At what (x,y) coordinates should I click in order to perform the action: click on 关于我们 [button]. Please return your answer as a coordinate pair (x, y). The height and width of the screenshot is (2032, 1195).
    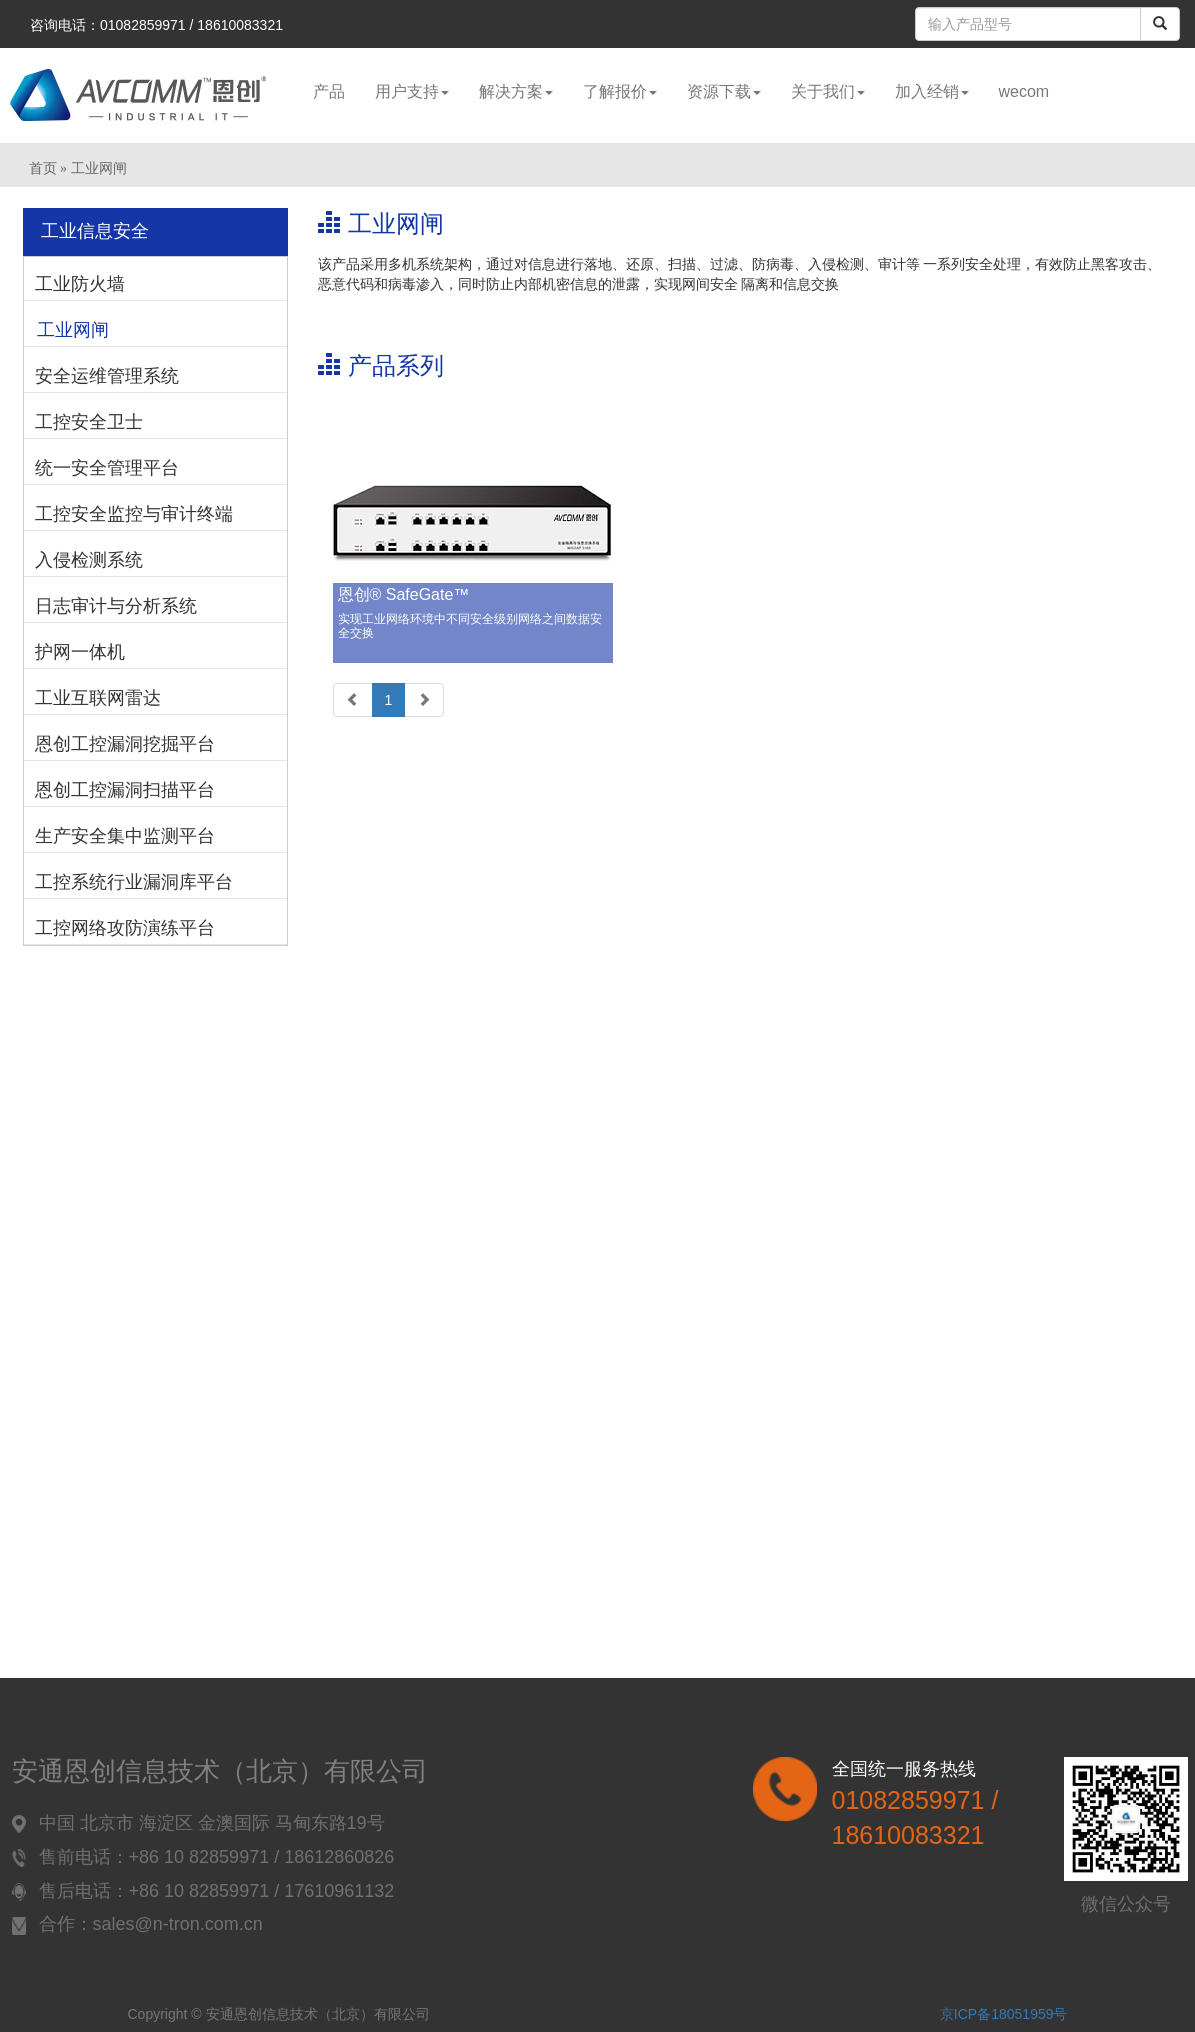
    Looking at the image, I should click on (828, 91).